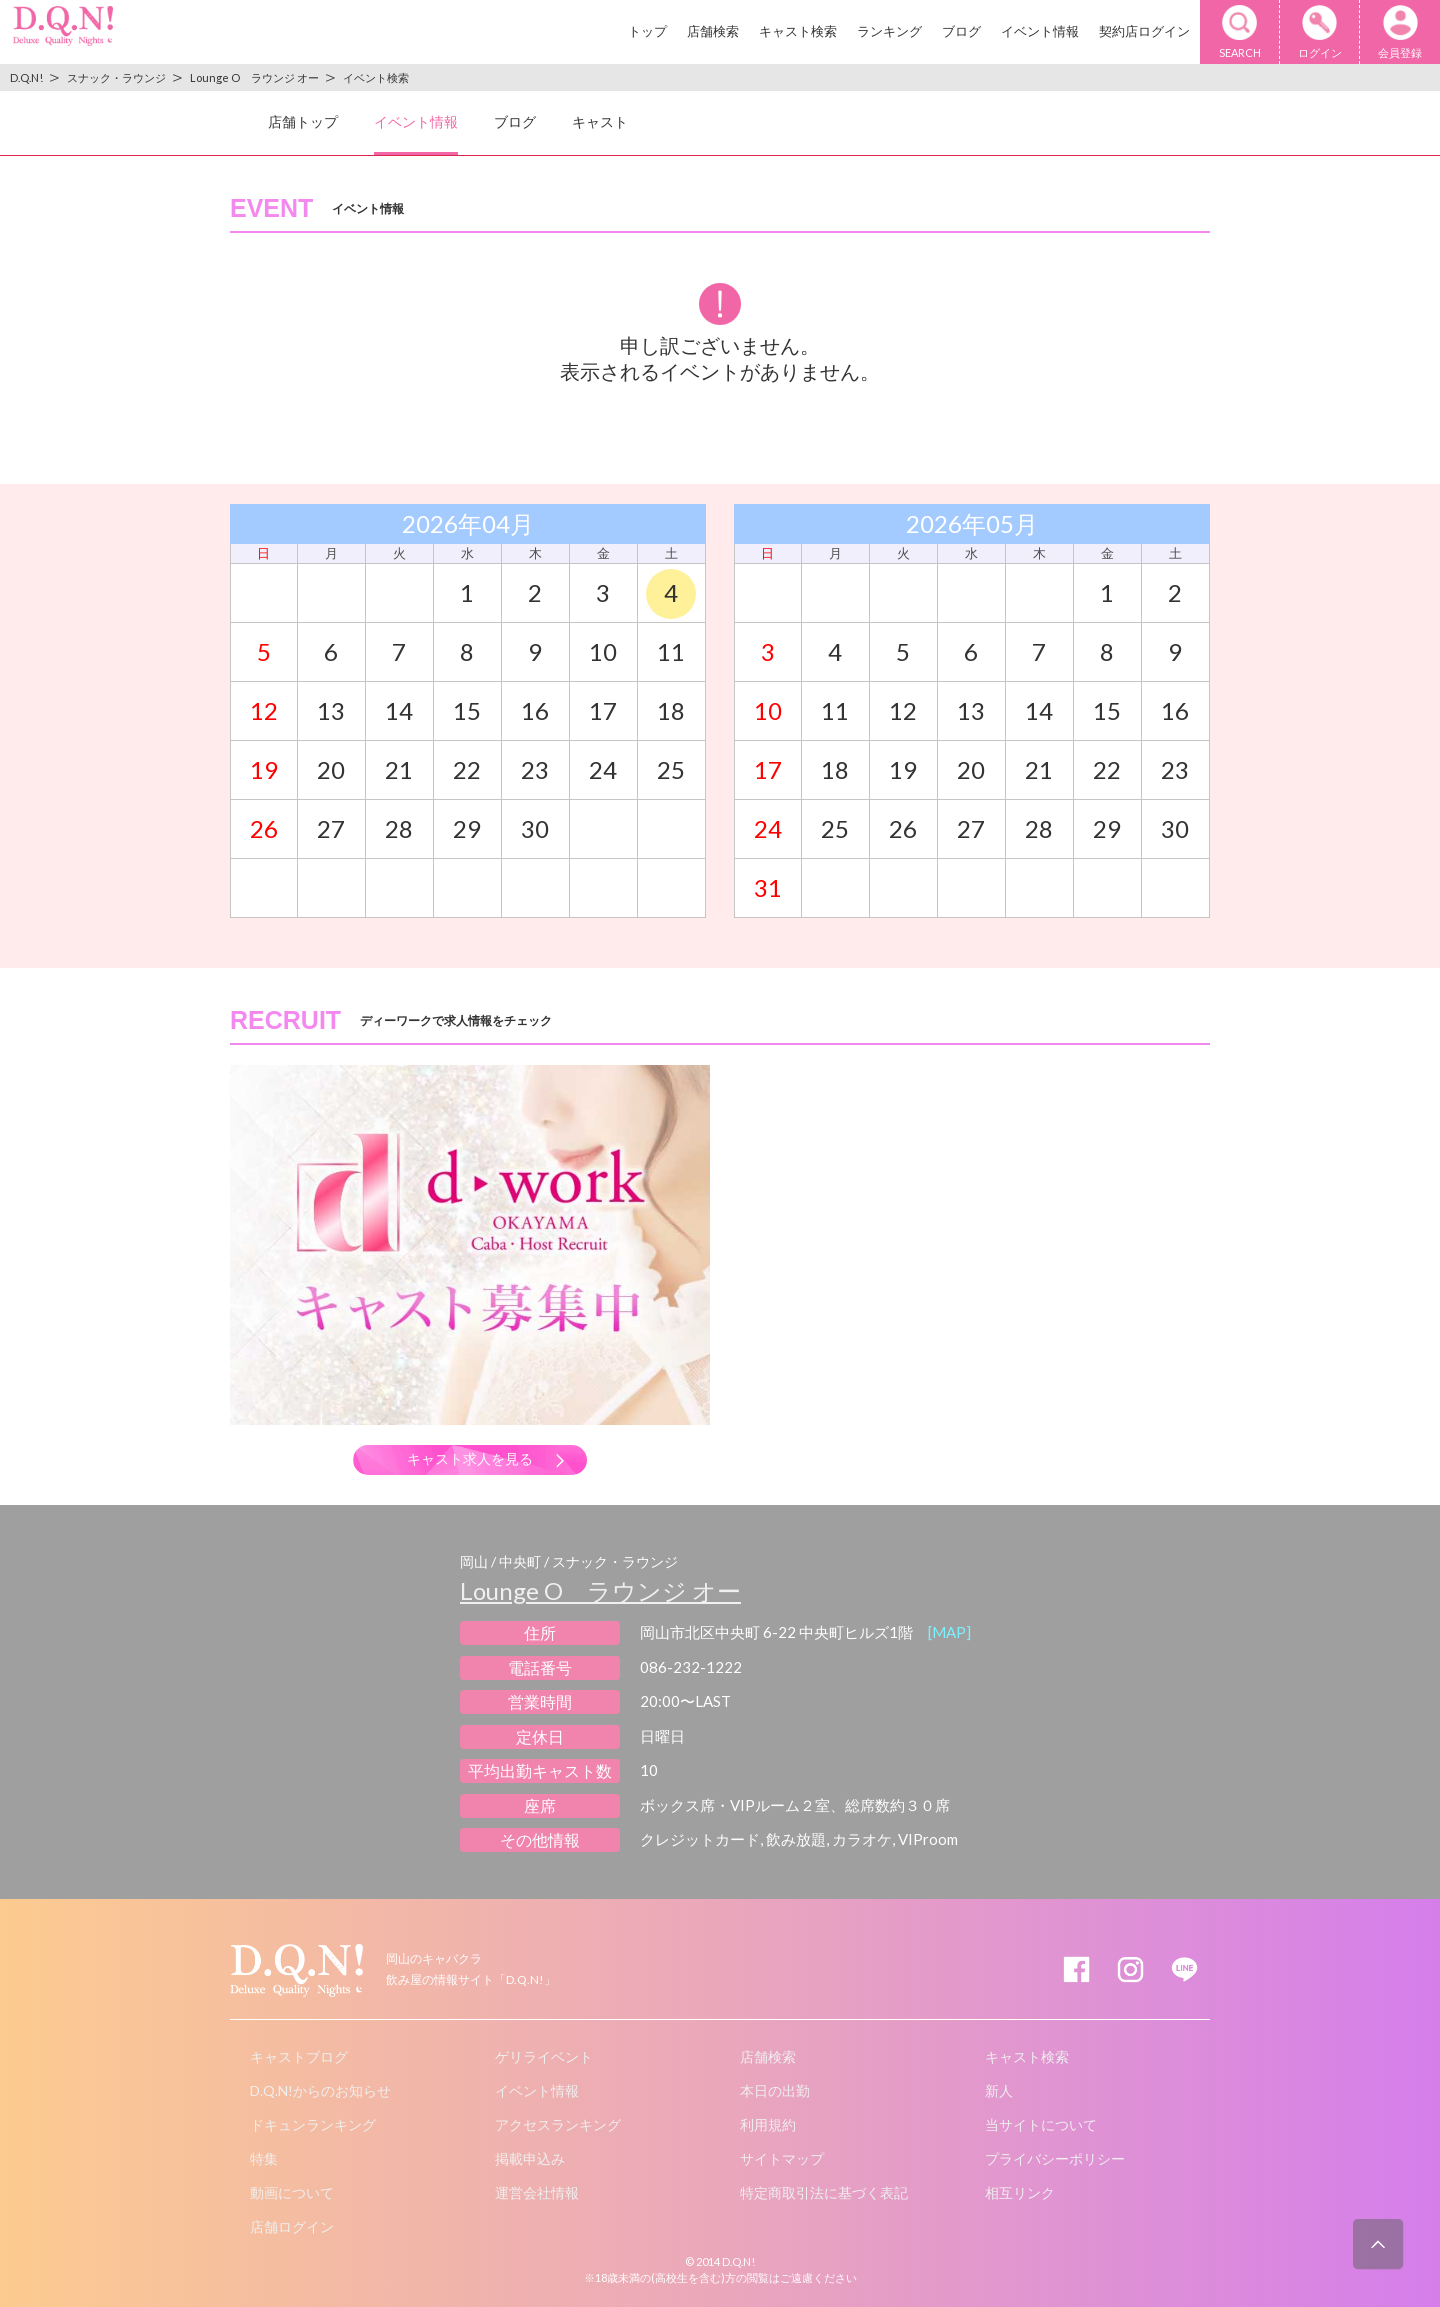 This screenshot has height=2307, width=1440. I want to click on 利用規約, so click(768, 2124).